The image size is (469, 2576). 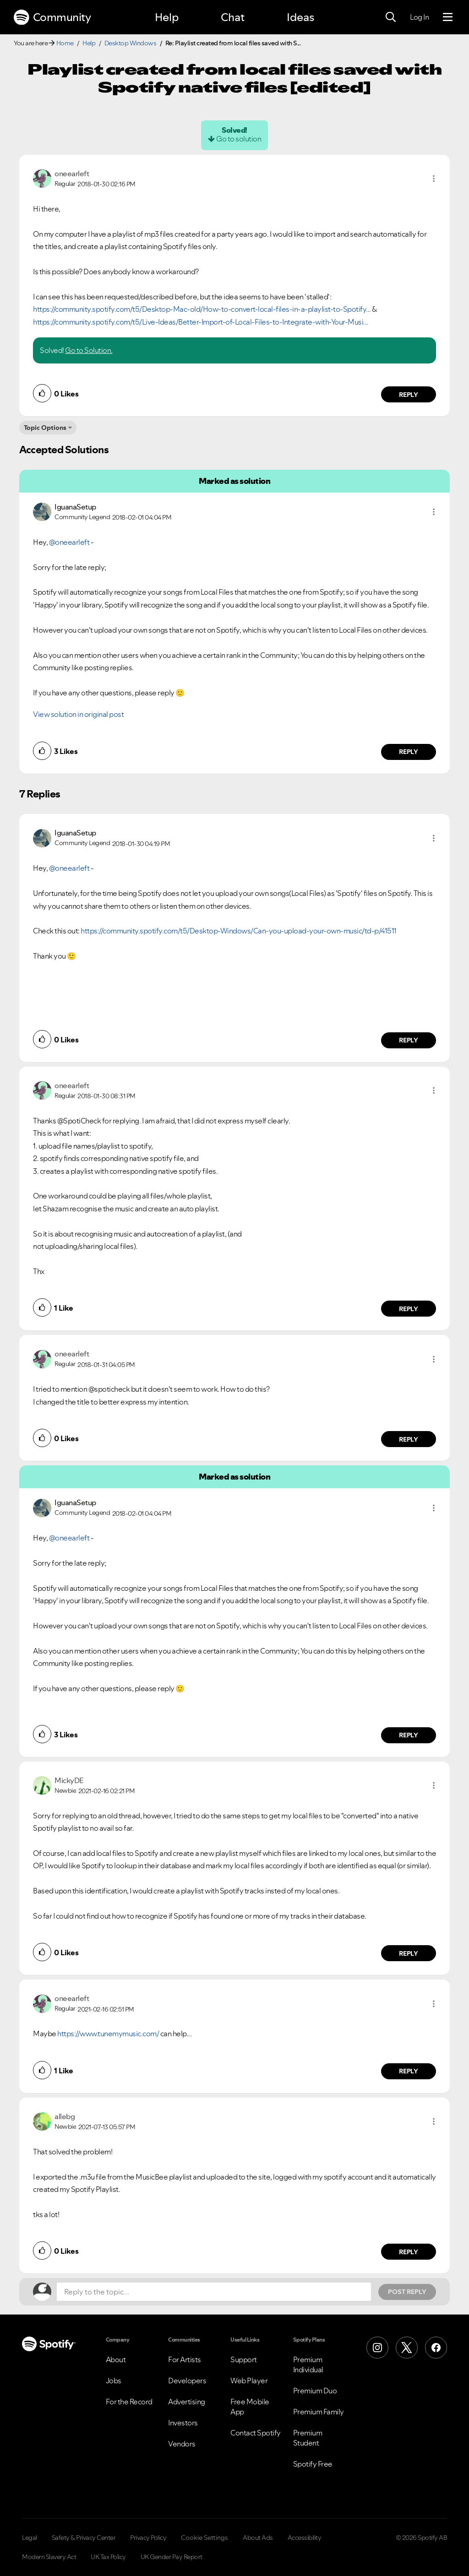 I want to click on Vendors, so click(x=182, y=2444).